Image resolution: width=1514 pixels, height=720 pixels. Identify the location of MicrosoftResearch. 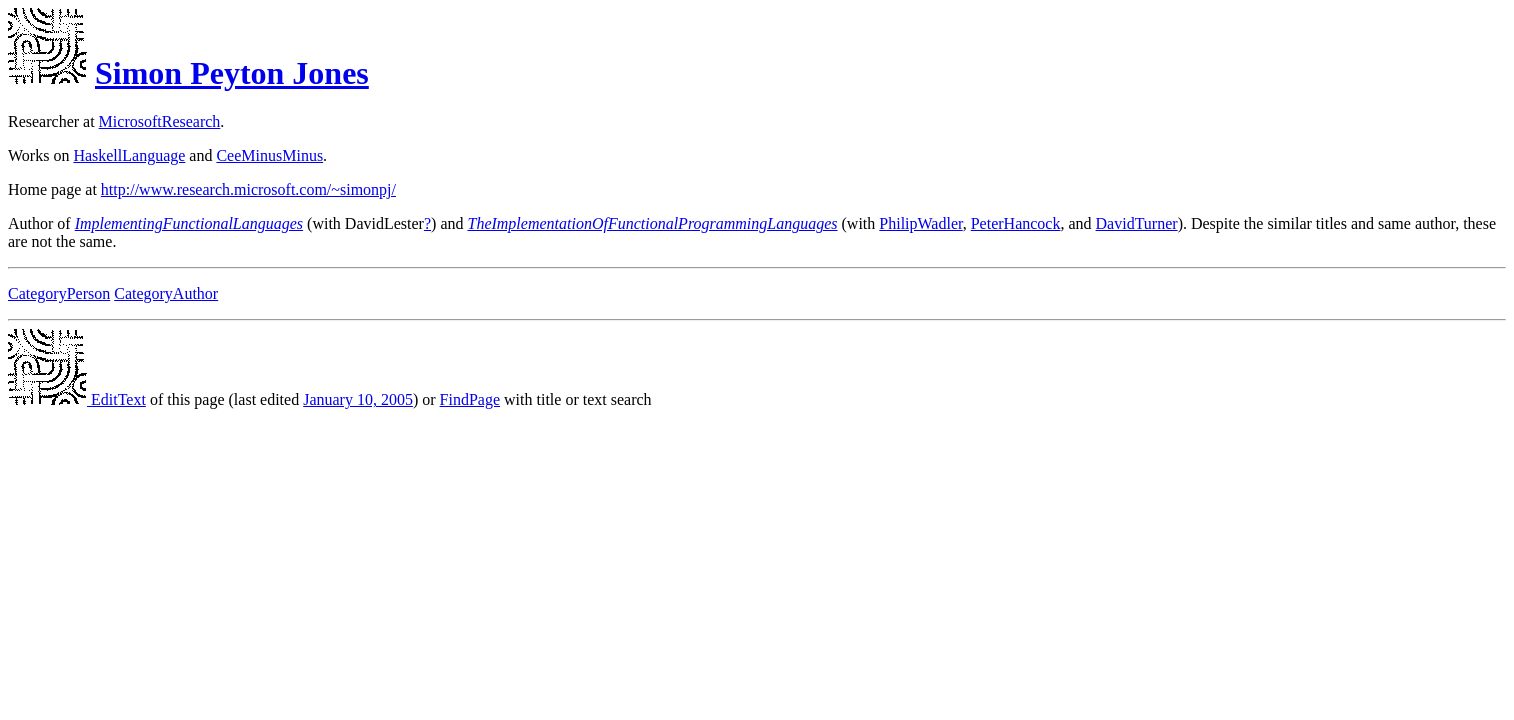
(160, 121).